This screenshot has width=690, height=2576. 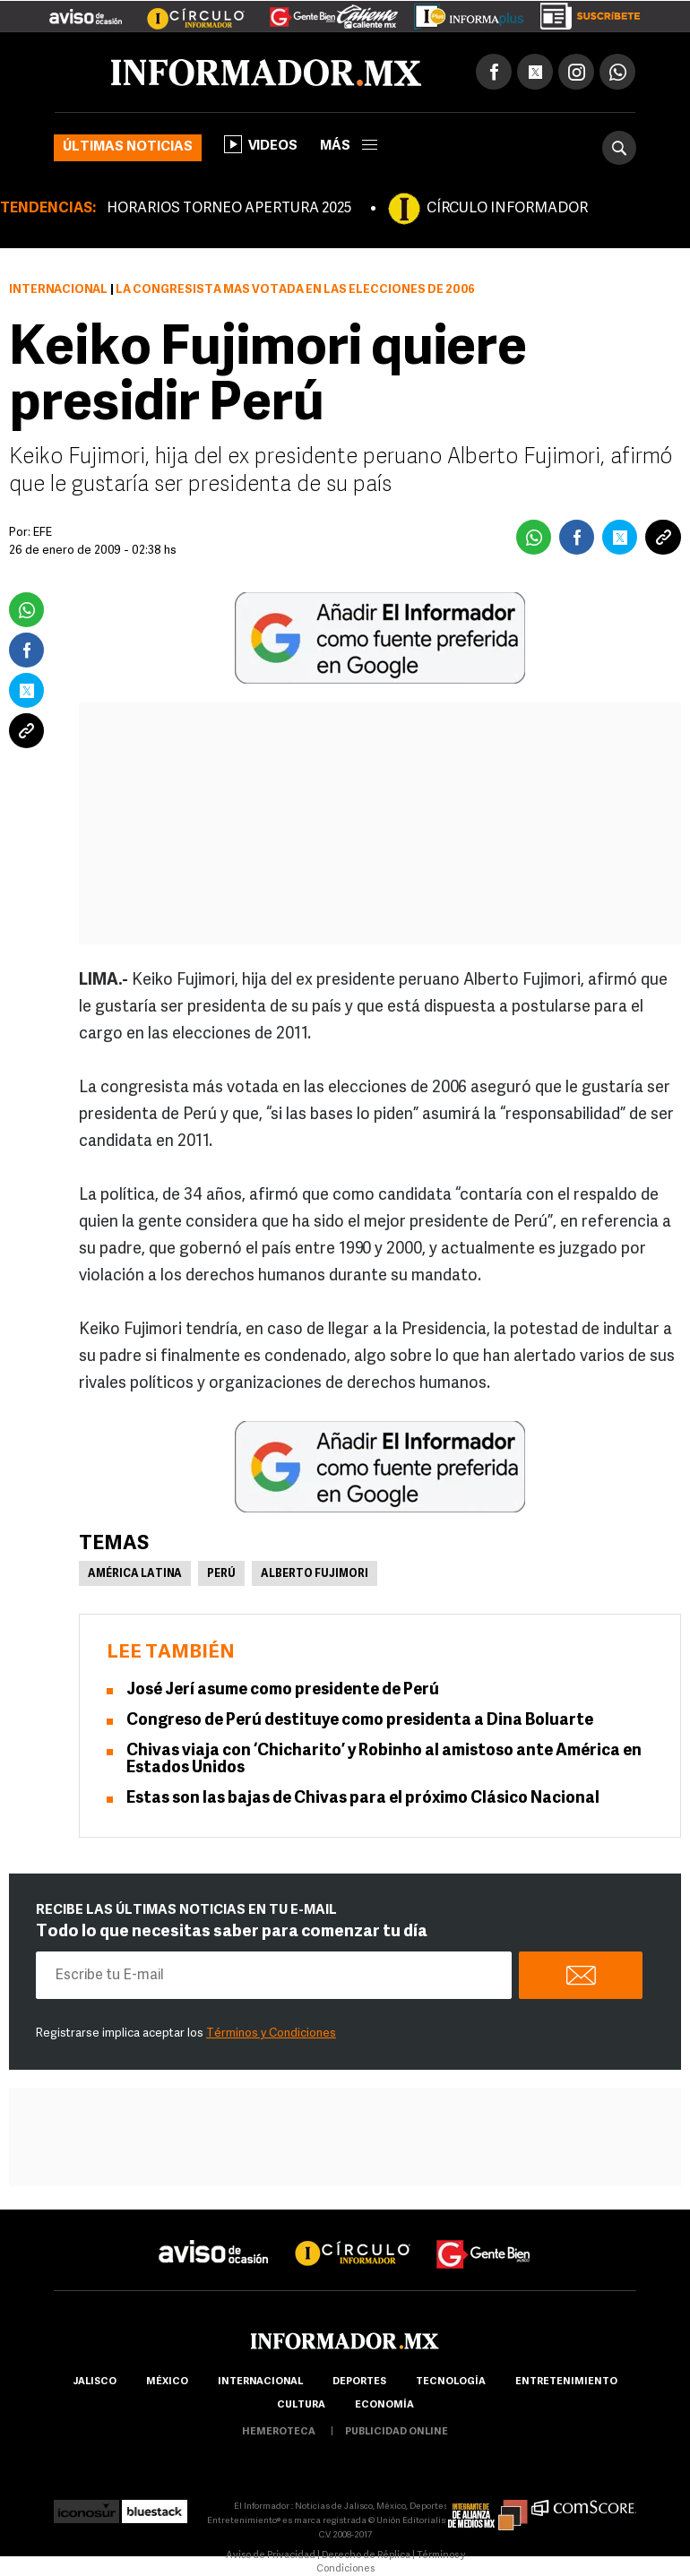 What do you see at coordinates (566, 2382) in the screenshot?
I see `Entretenimiento` at bounding box center [566, 2382].